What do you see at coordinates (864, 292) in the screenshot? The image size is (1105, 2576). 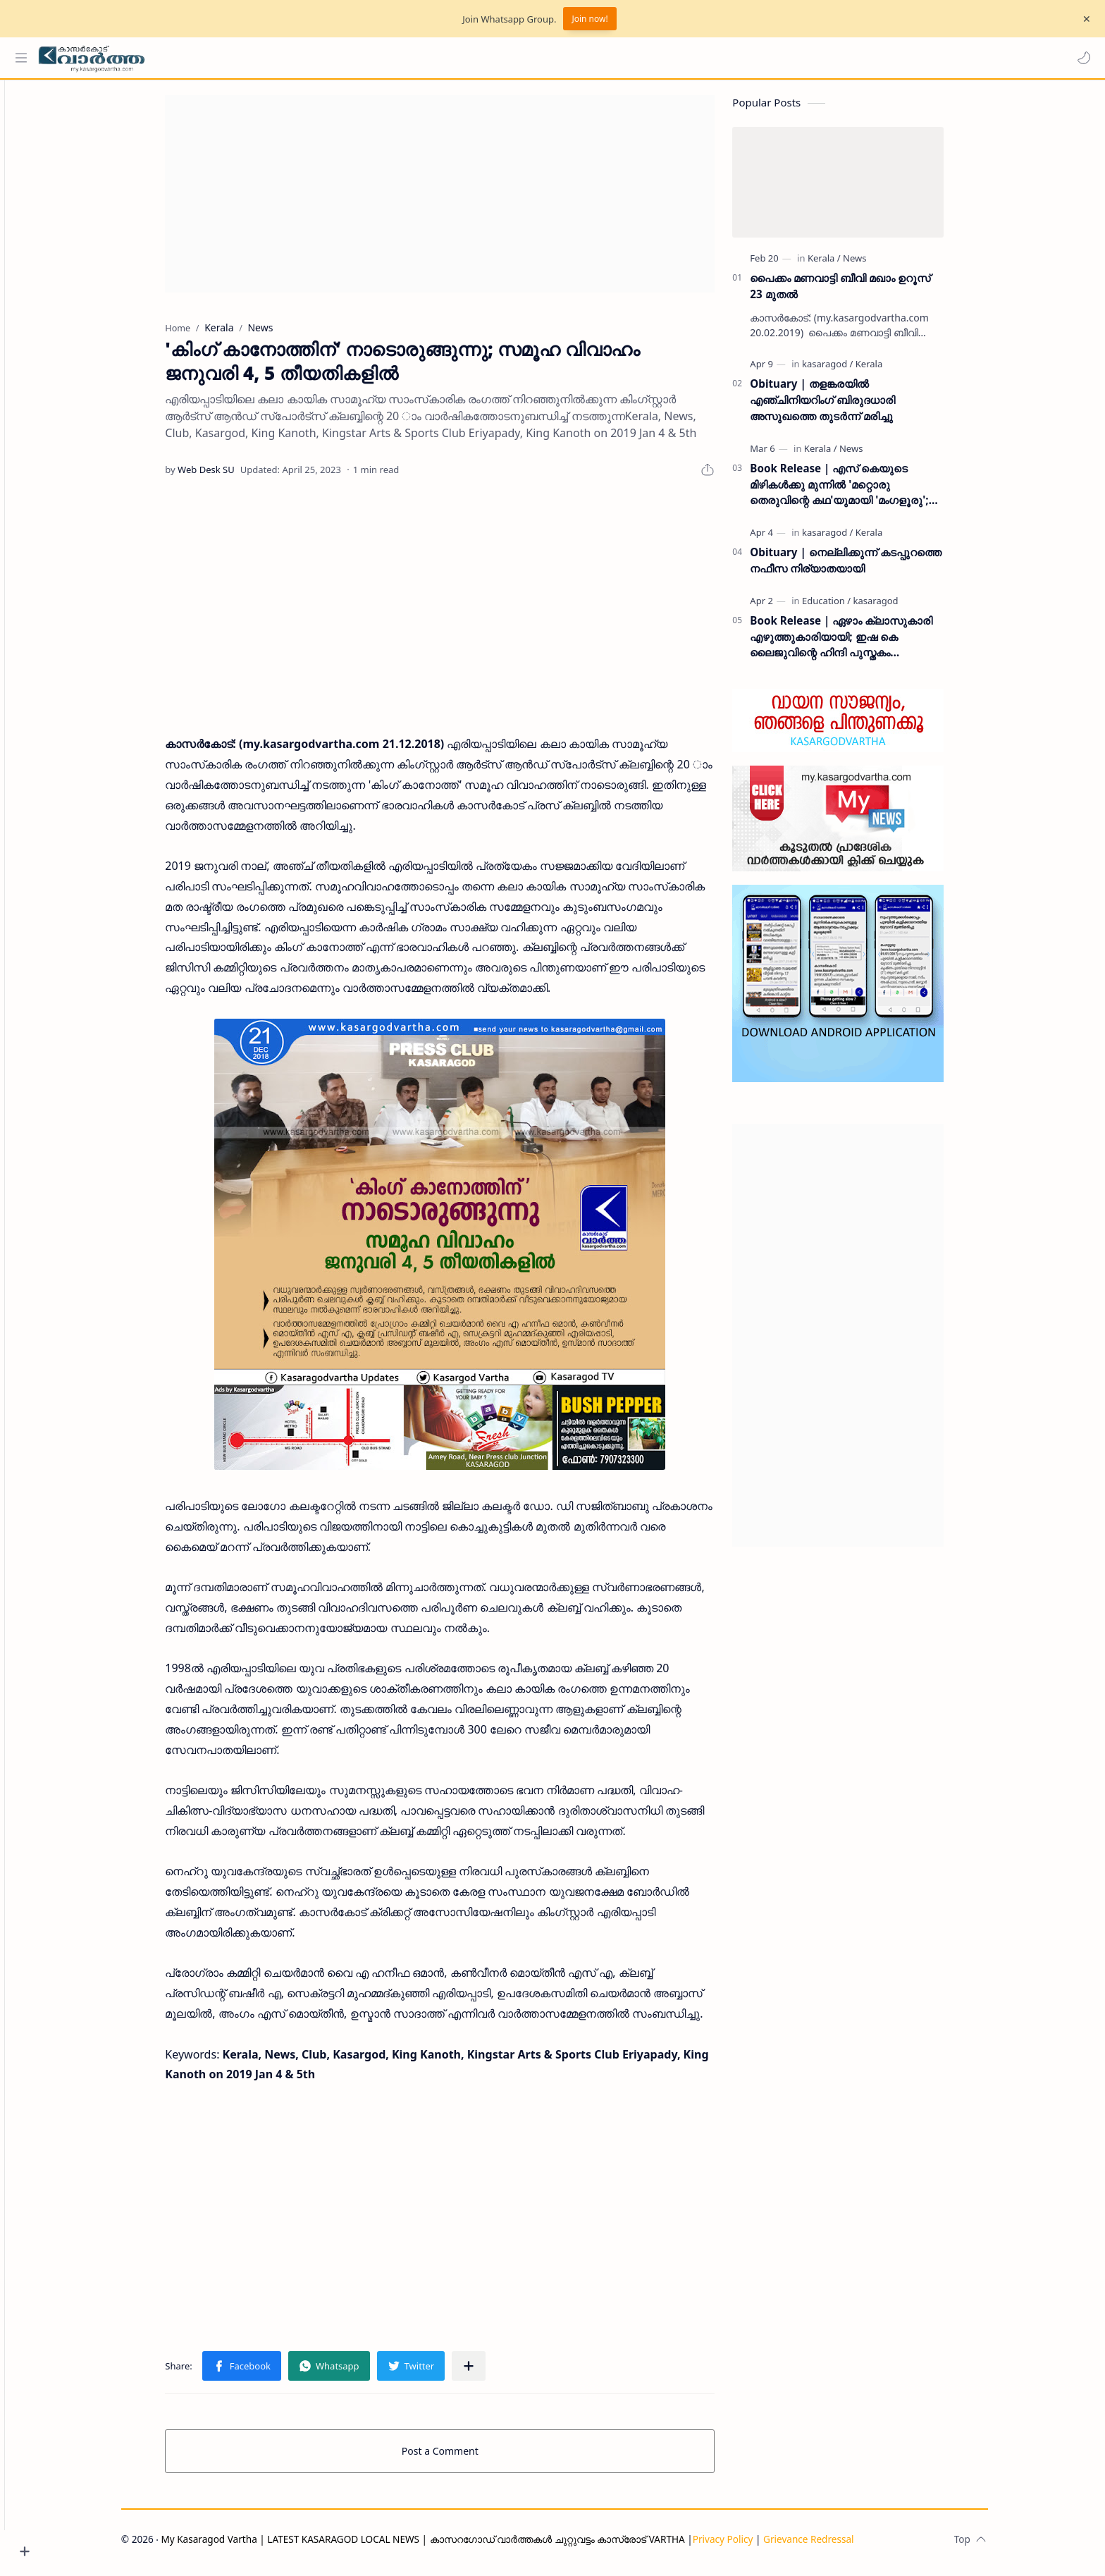 I see `പൈക്കം മണവാട്ടി ബീവി മഖാം ഉറൂസ് 23 മുതല്‍` at bounding box center [864, 292].